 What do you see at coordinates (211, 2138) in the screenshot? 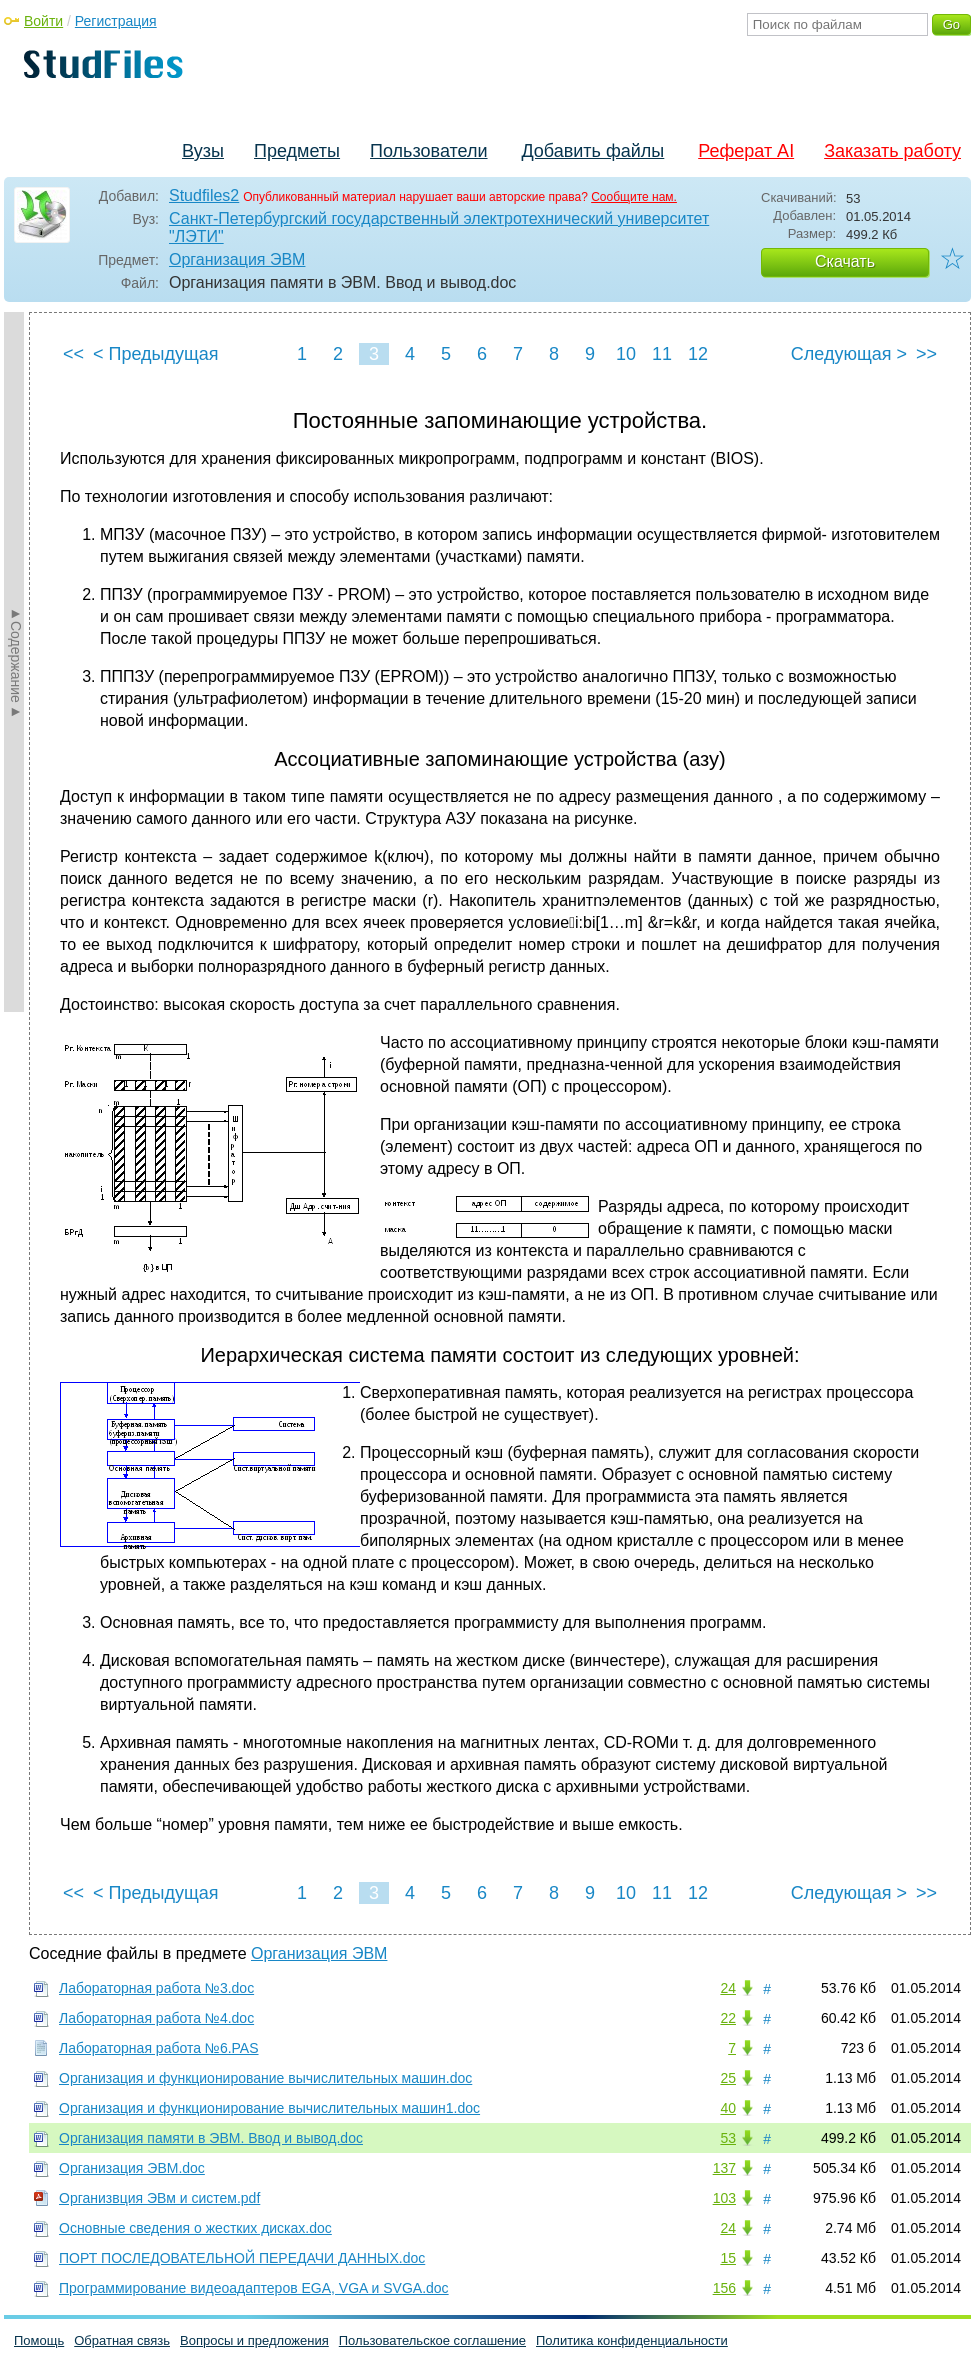
I see `Организация памяти в ЭВМ. Ввод и вывод.doc` at bounding box center [211, 2138].